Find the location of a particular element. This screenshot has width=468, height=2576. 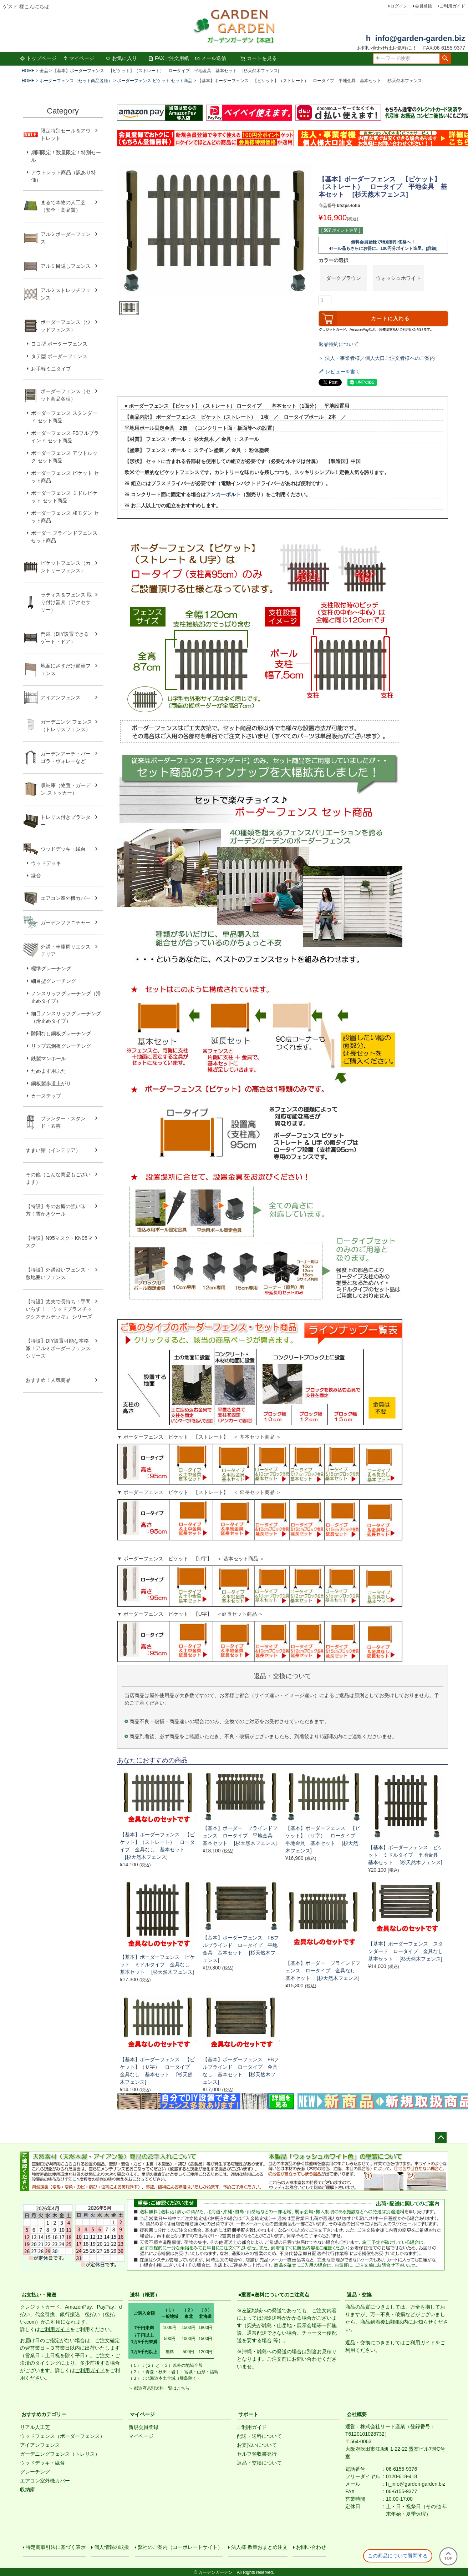

お支払いについて is located at coordinates (257, 2445).